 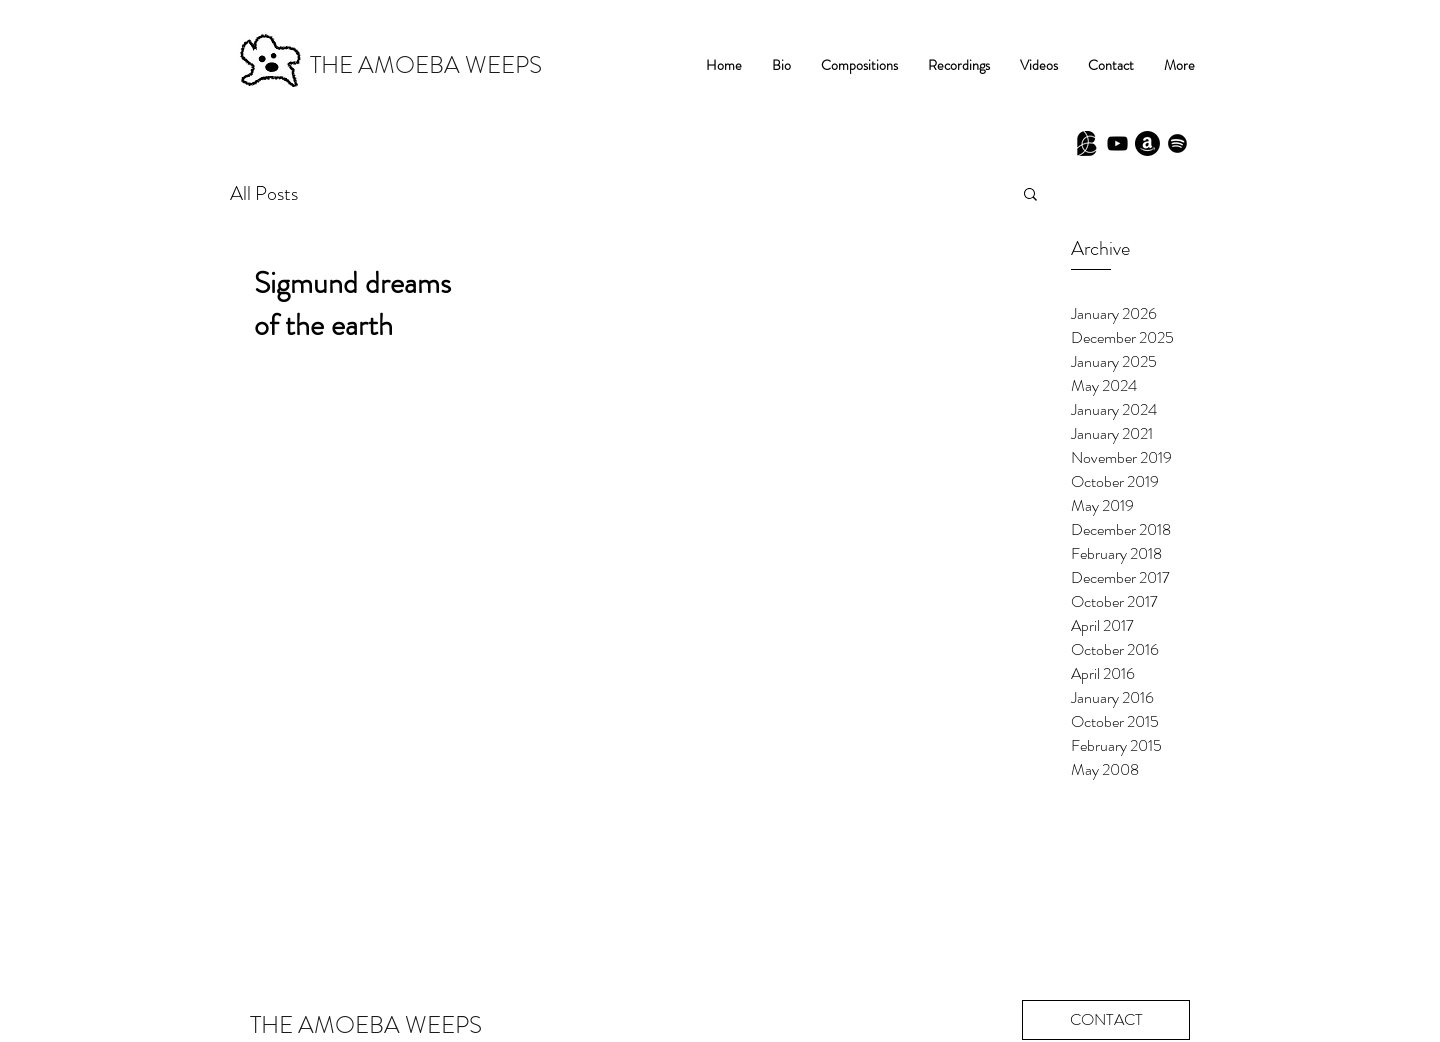 I want to click on [CONTACT], so click(x=1106, y=1020).